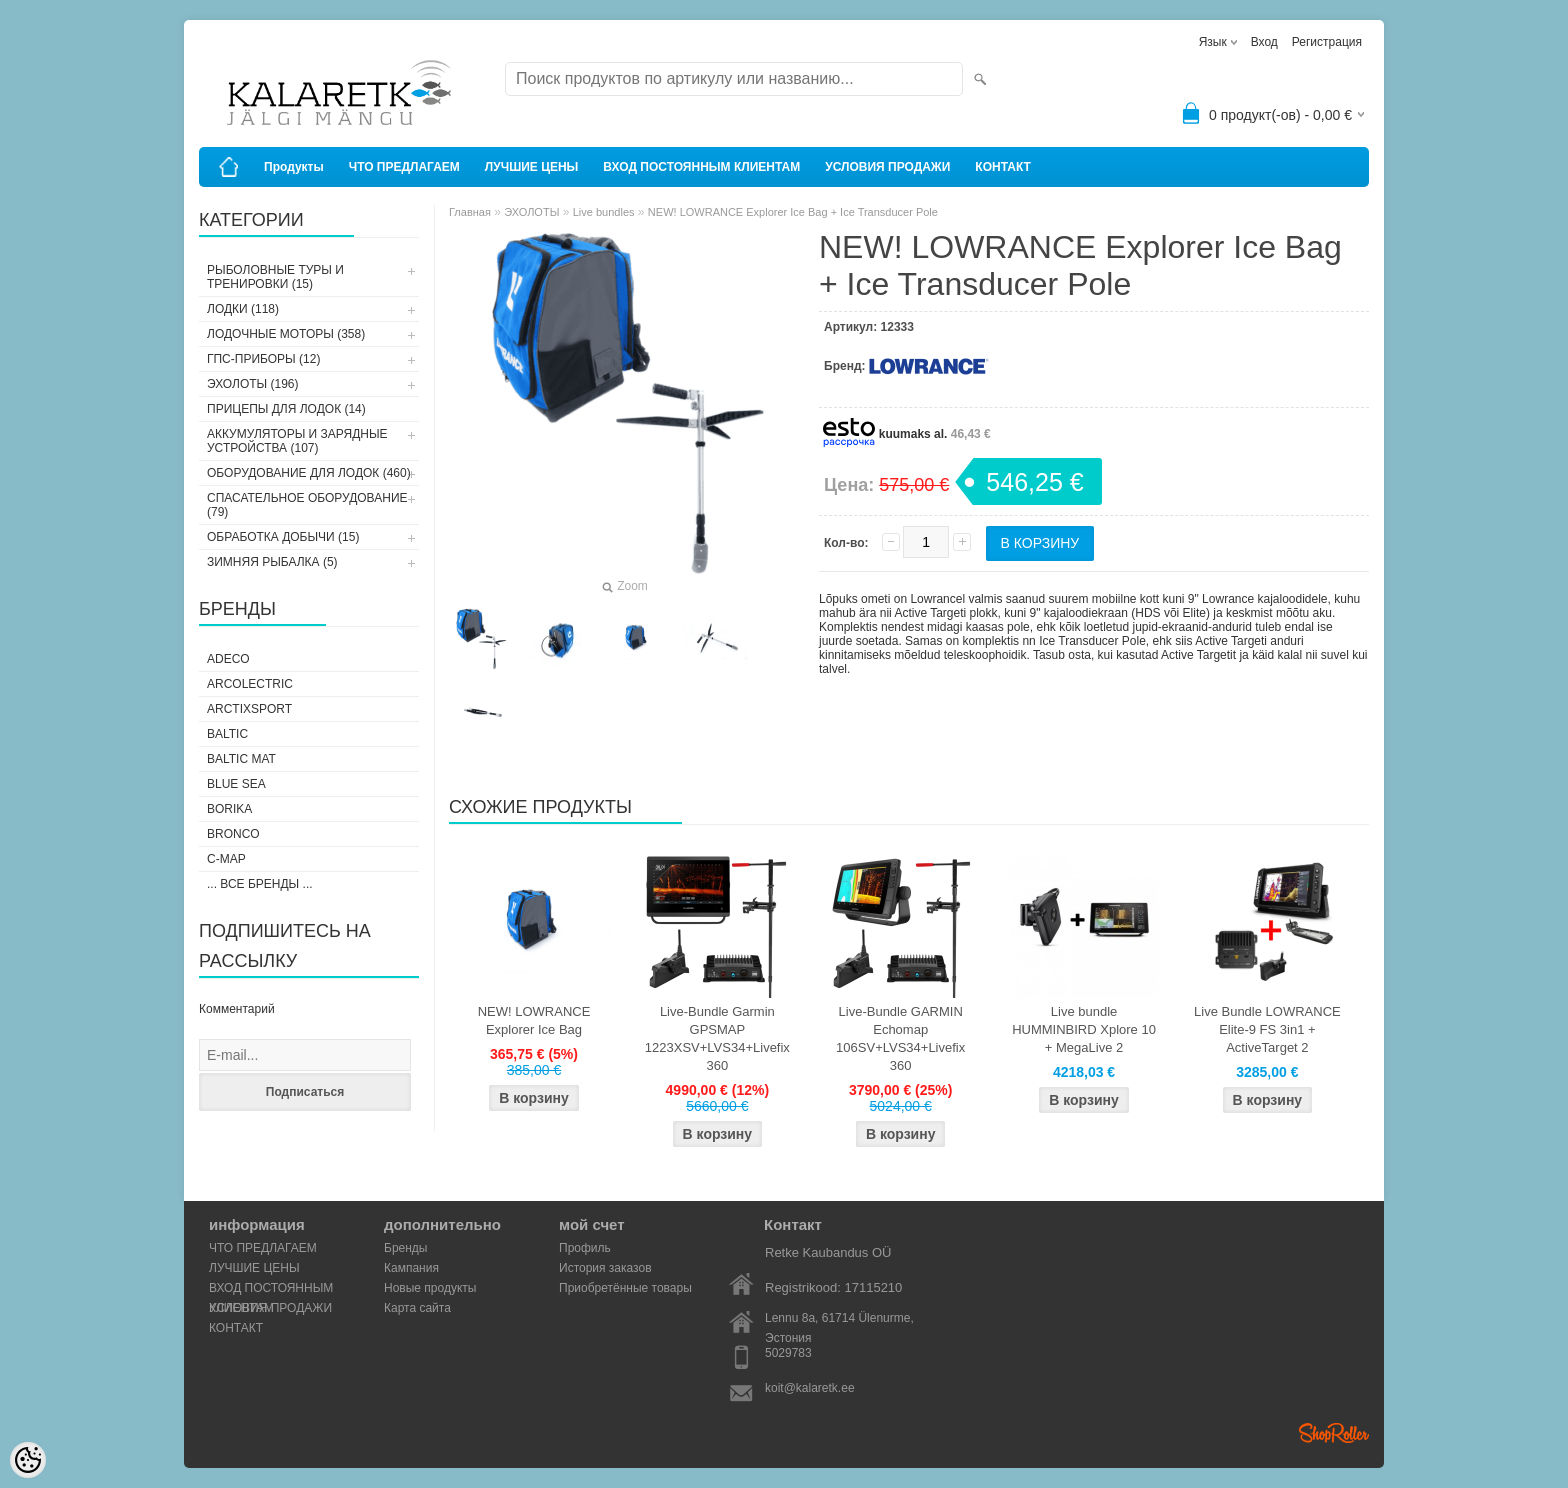  Describe the element at coordinates (605, 1268) in the screenshot. I see `История заказов` at that location.